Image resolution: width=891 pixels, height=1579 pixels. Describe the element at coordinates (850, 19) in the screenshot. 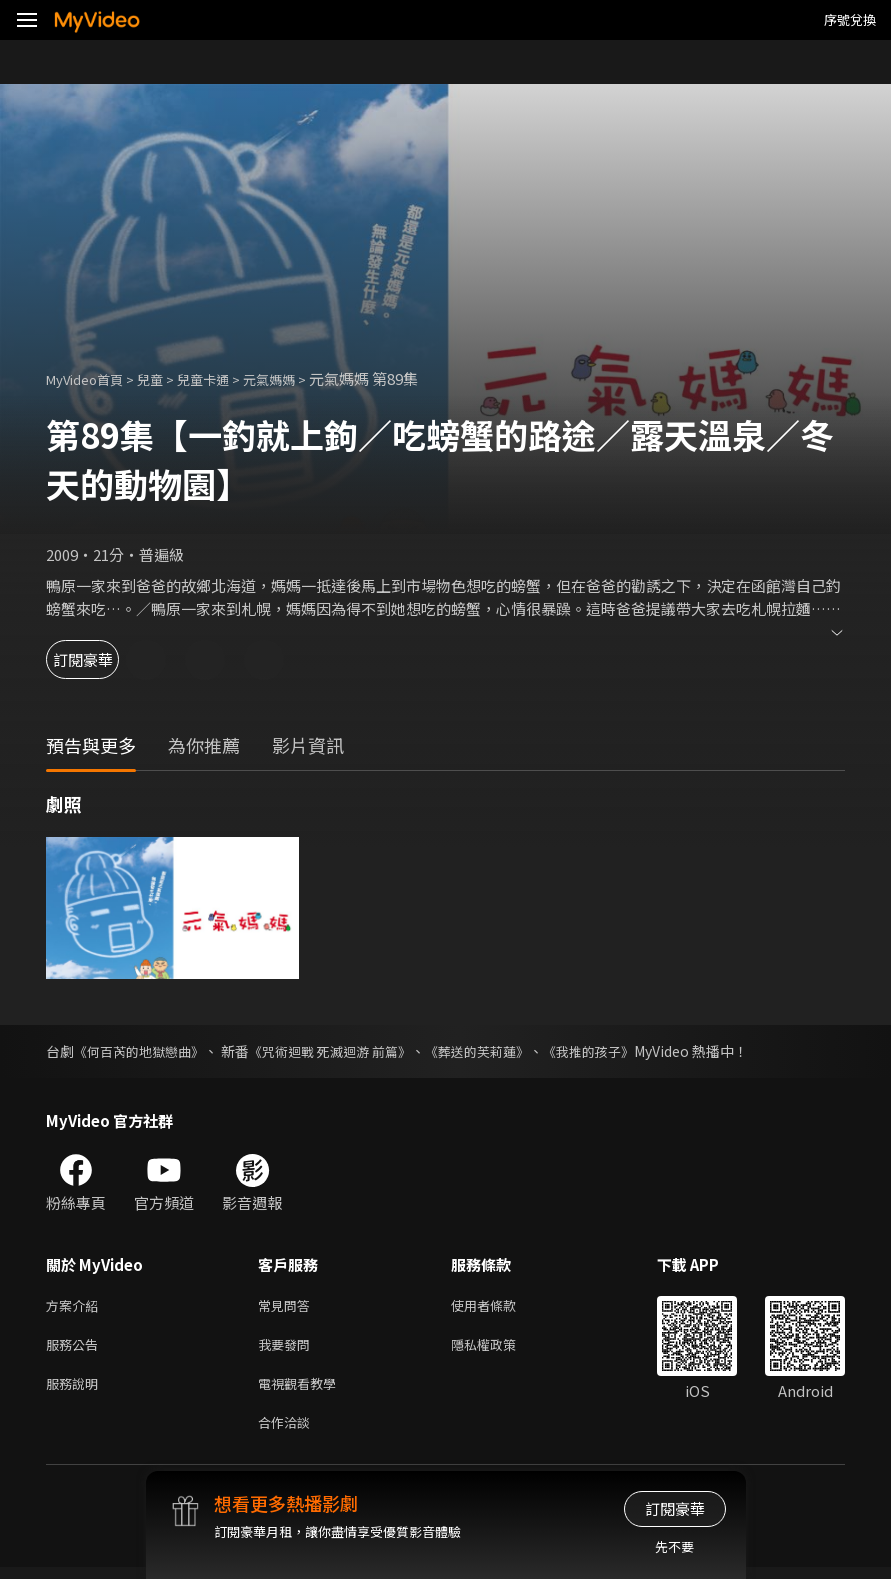

I see `序號兌換` at that location.